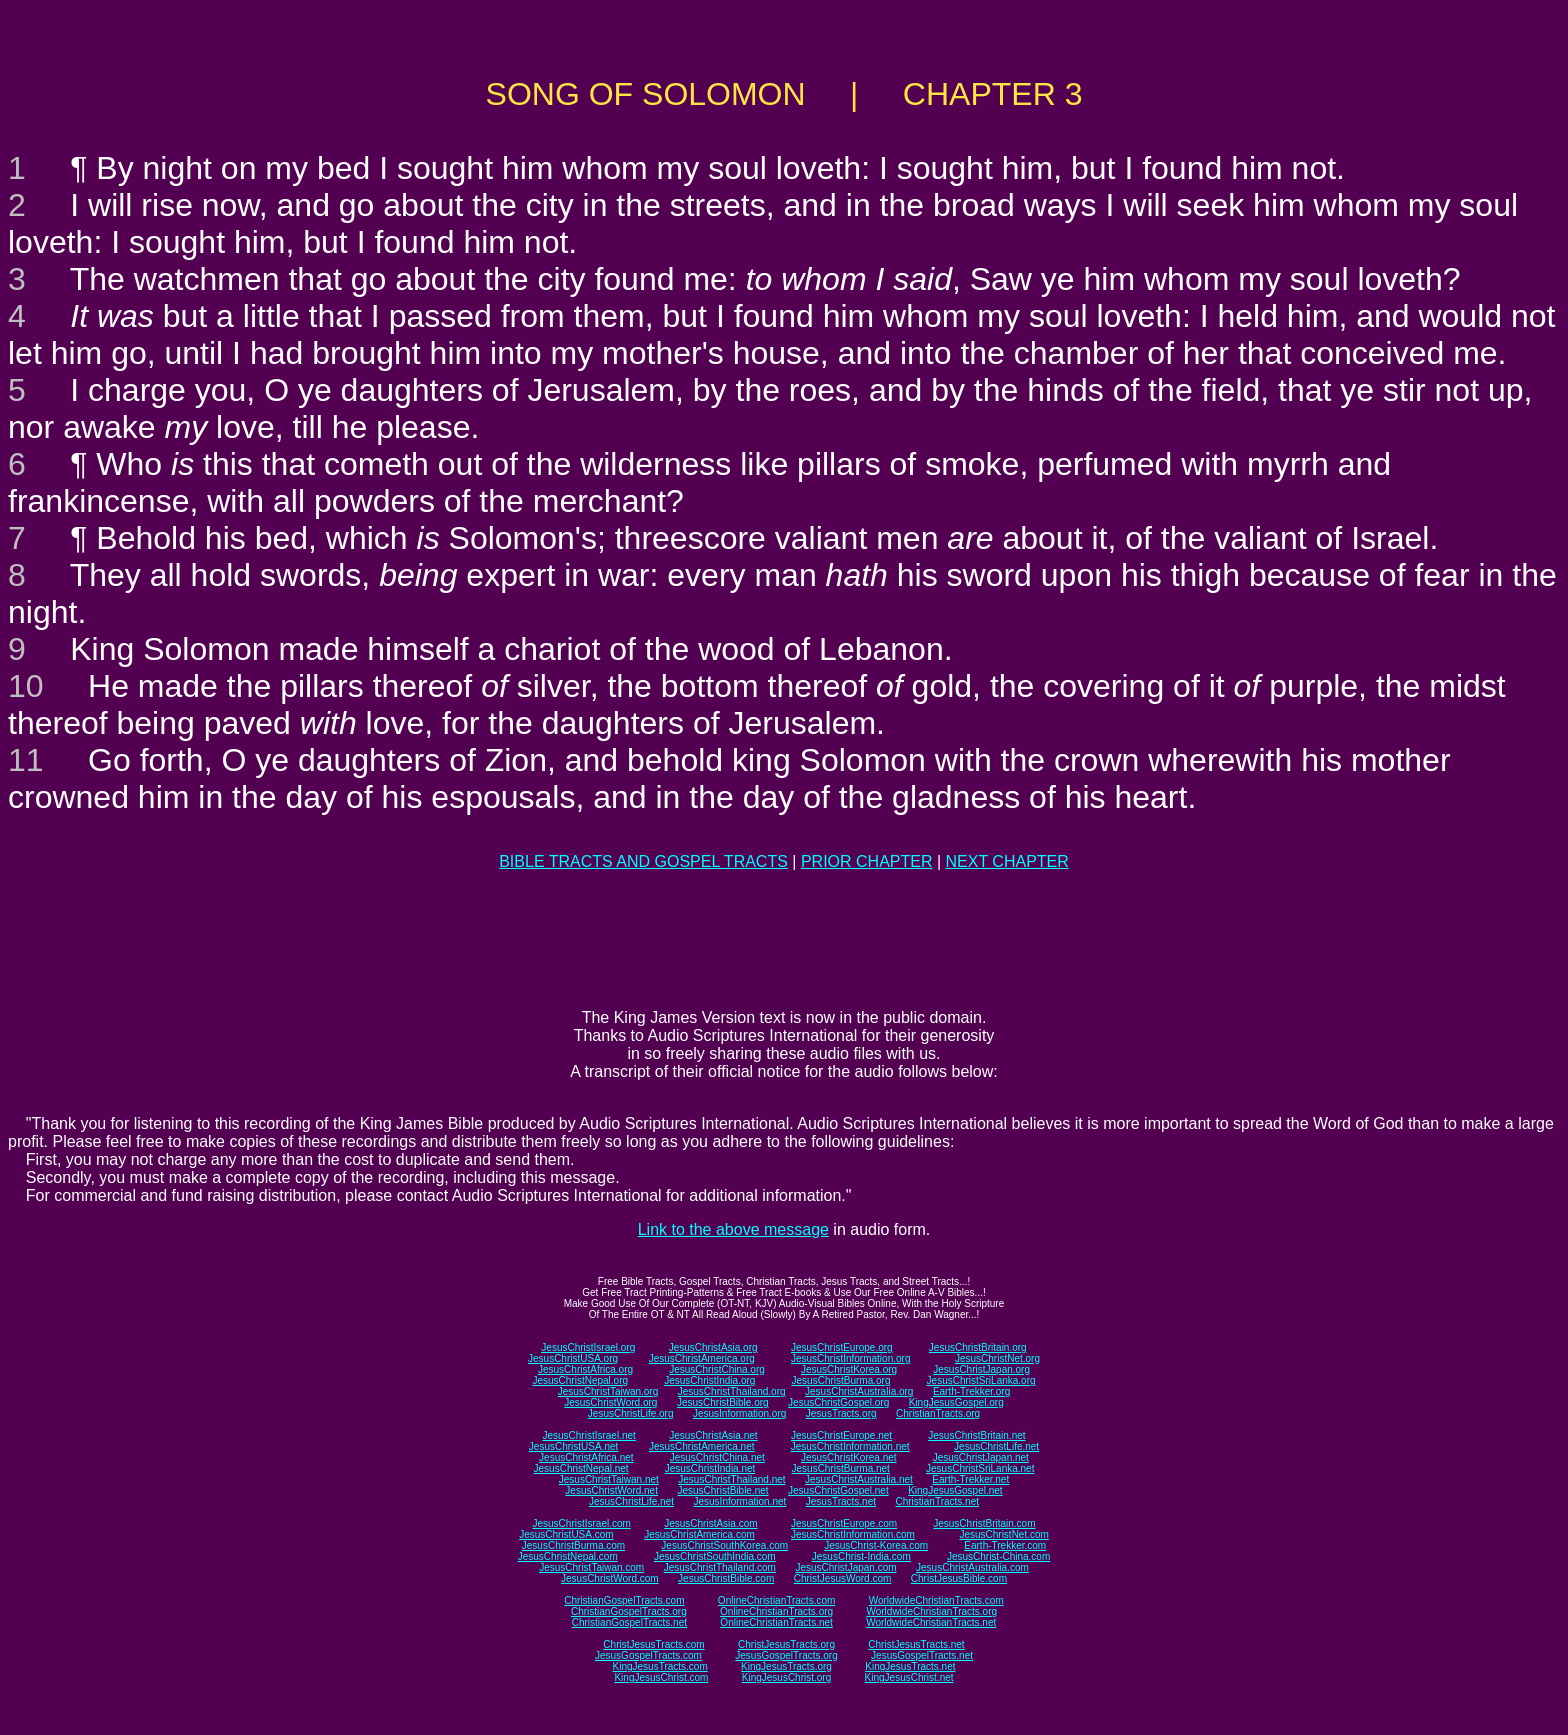 The image size is (1568, 1735). What do you see at coordinates (931, 1611) in the screenshot?
I see `WorldwideChristianTracts.org` at bounding box center [931, 1611].